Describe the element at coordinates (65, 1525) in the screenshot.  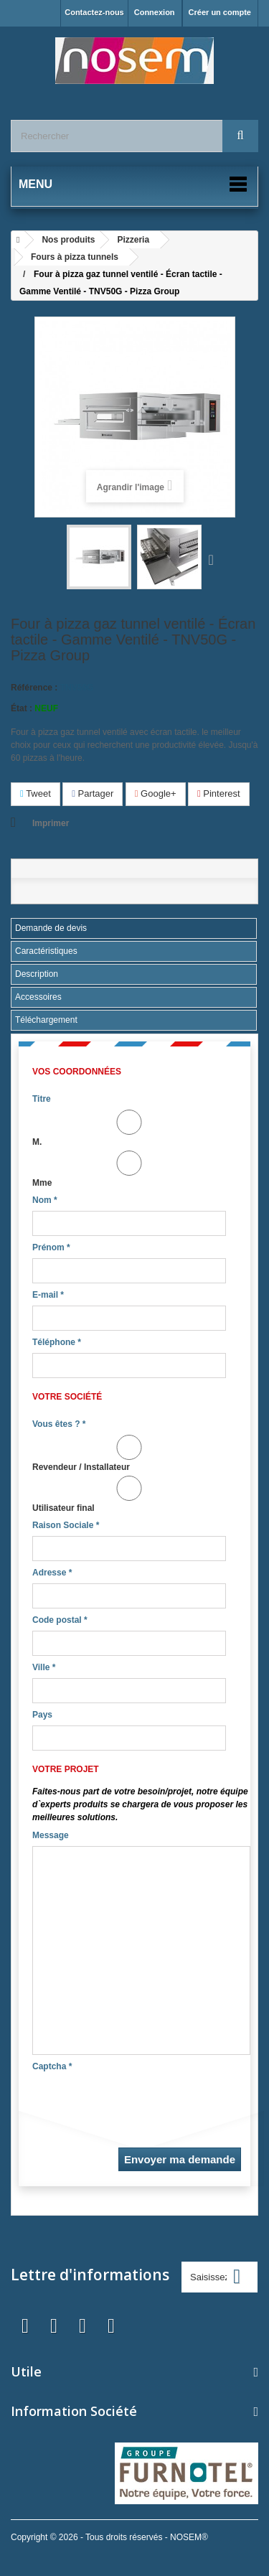
I see `Raison Sociale` at that location.